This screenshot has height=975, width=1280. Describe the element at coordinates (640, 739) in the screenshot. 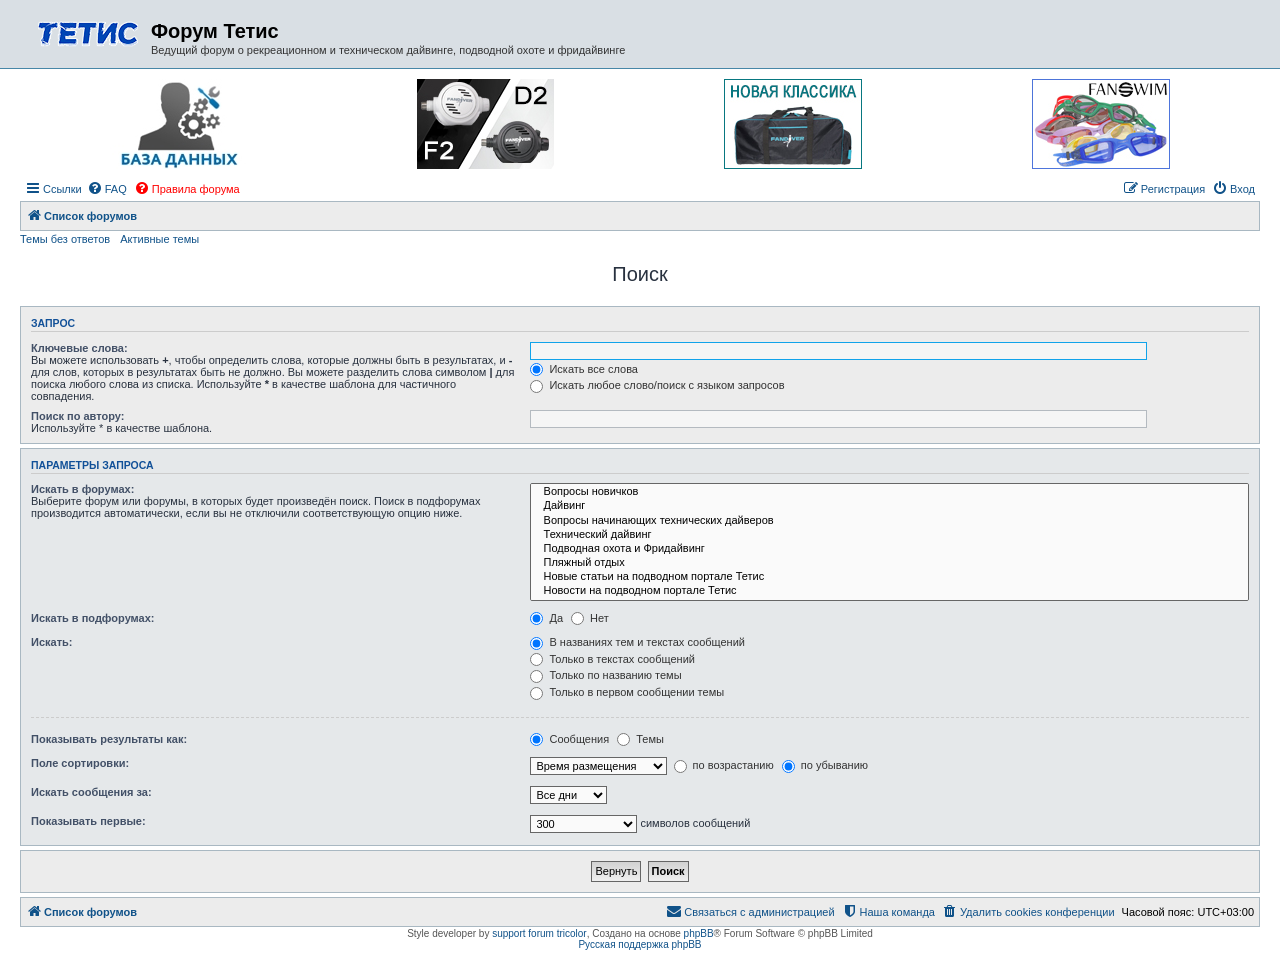

I see `Темы` at that location.